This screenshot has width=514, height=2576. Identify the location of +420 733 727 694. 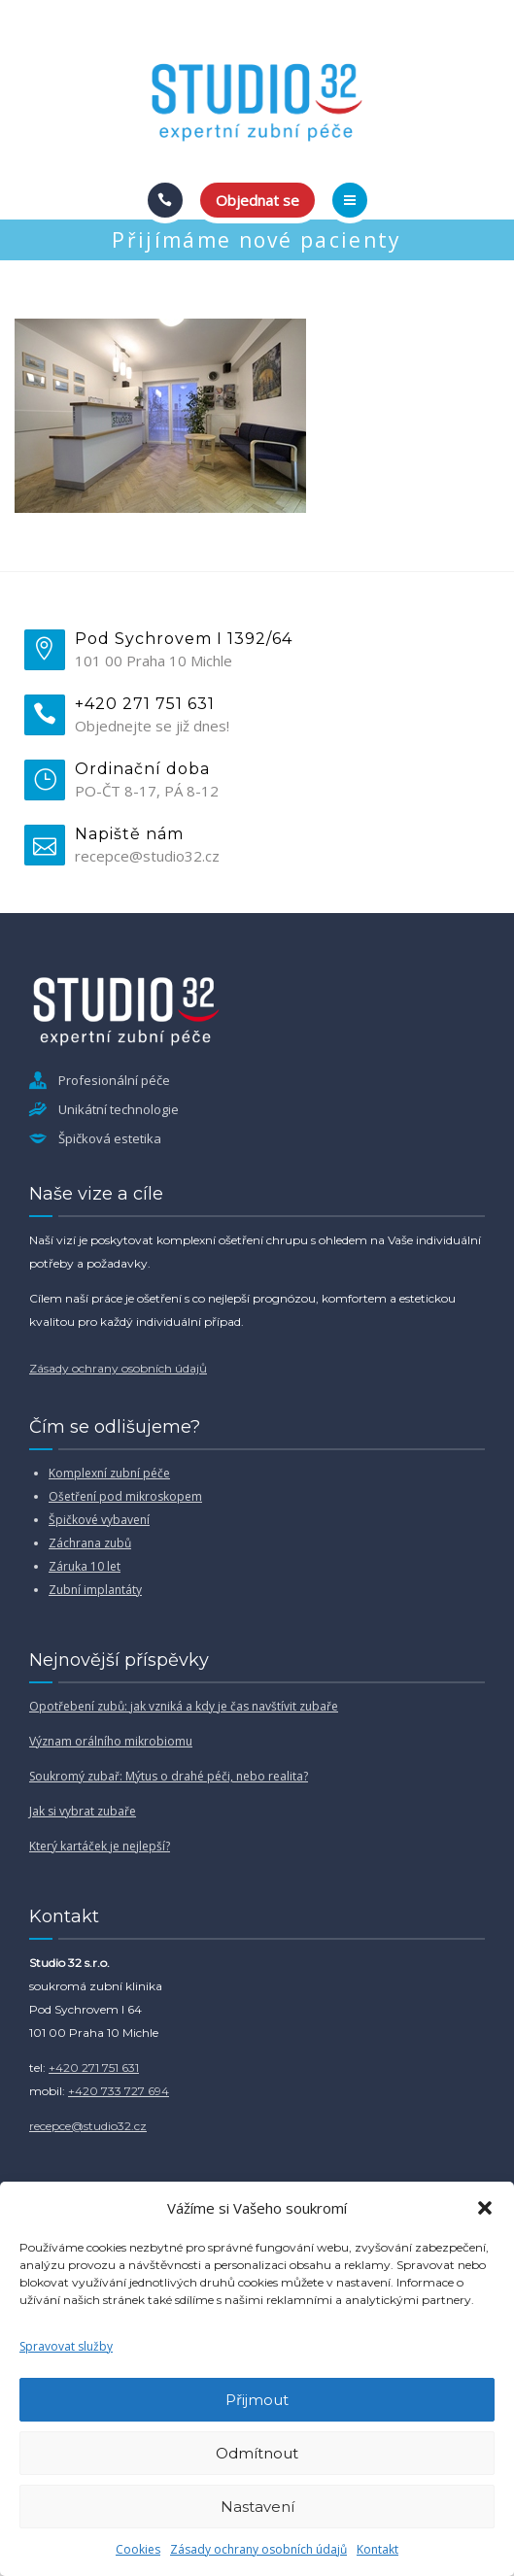
(118, 2091).